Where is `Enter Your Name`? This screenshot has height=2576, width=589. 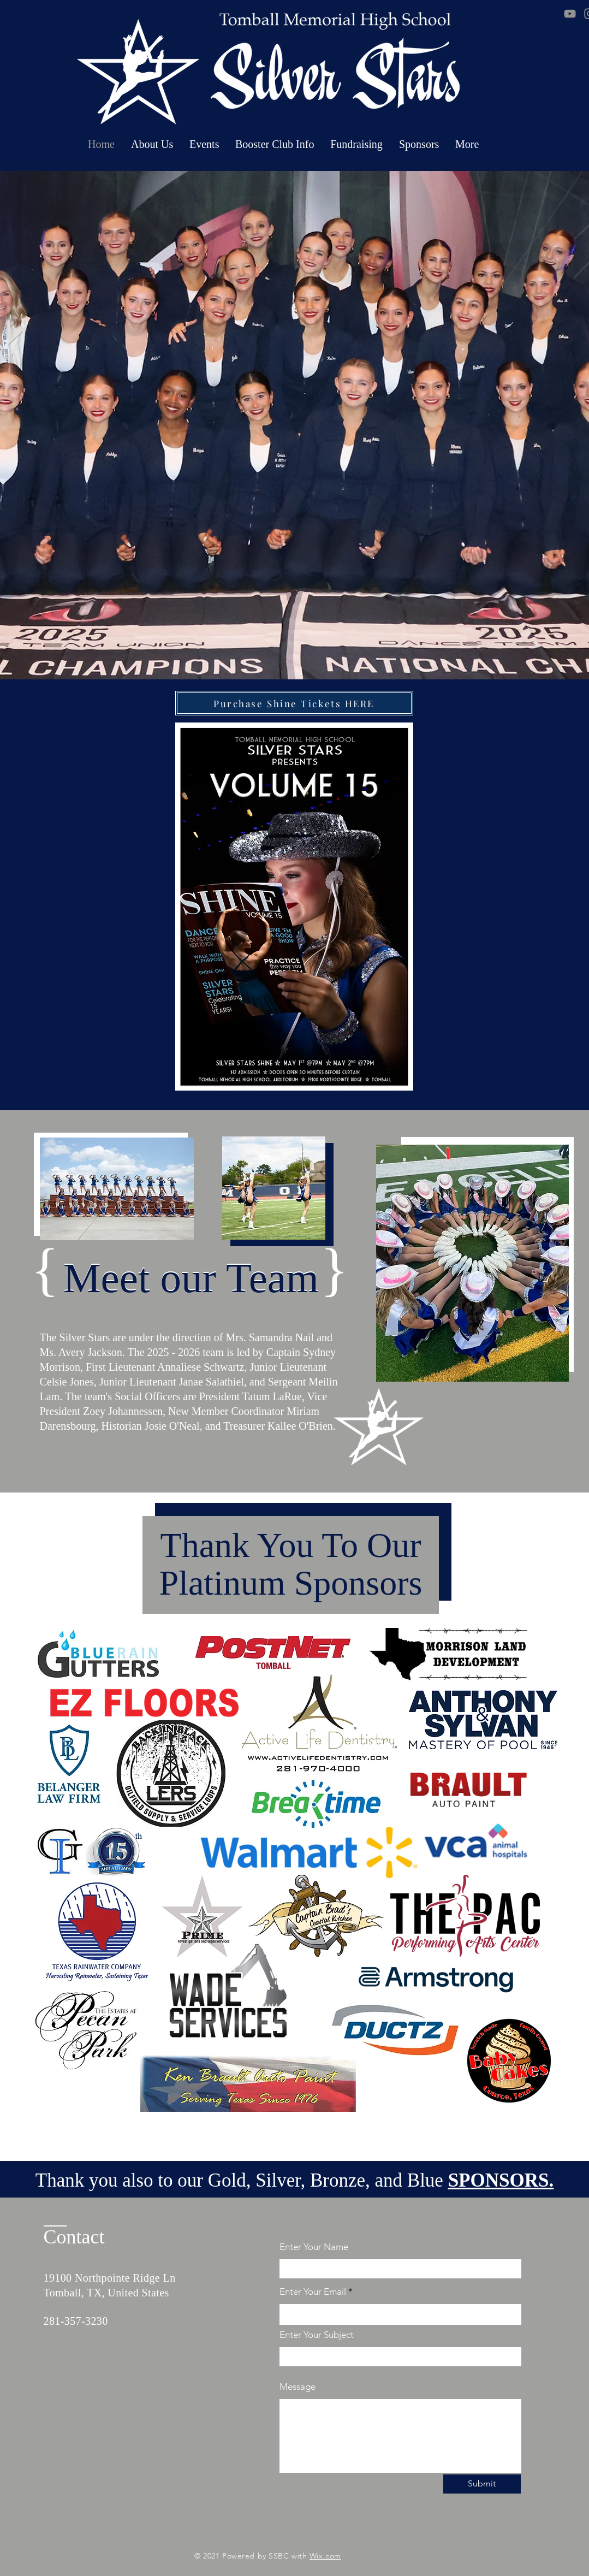
Enter Your Name is located at coordinates (313, 2247).